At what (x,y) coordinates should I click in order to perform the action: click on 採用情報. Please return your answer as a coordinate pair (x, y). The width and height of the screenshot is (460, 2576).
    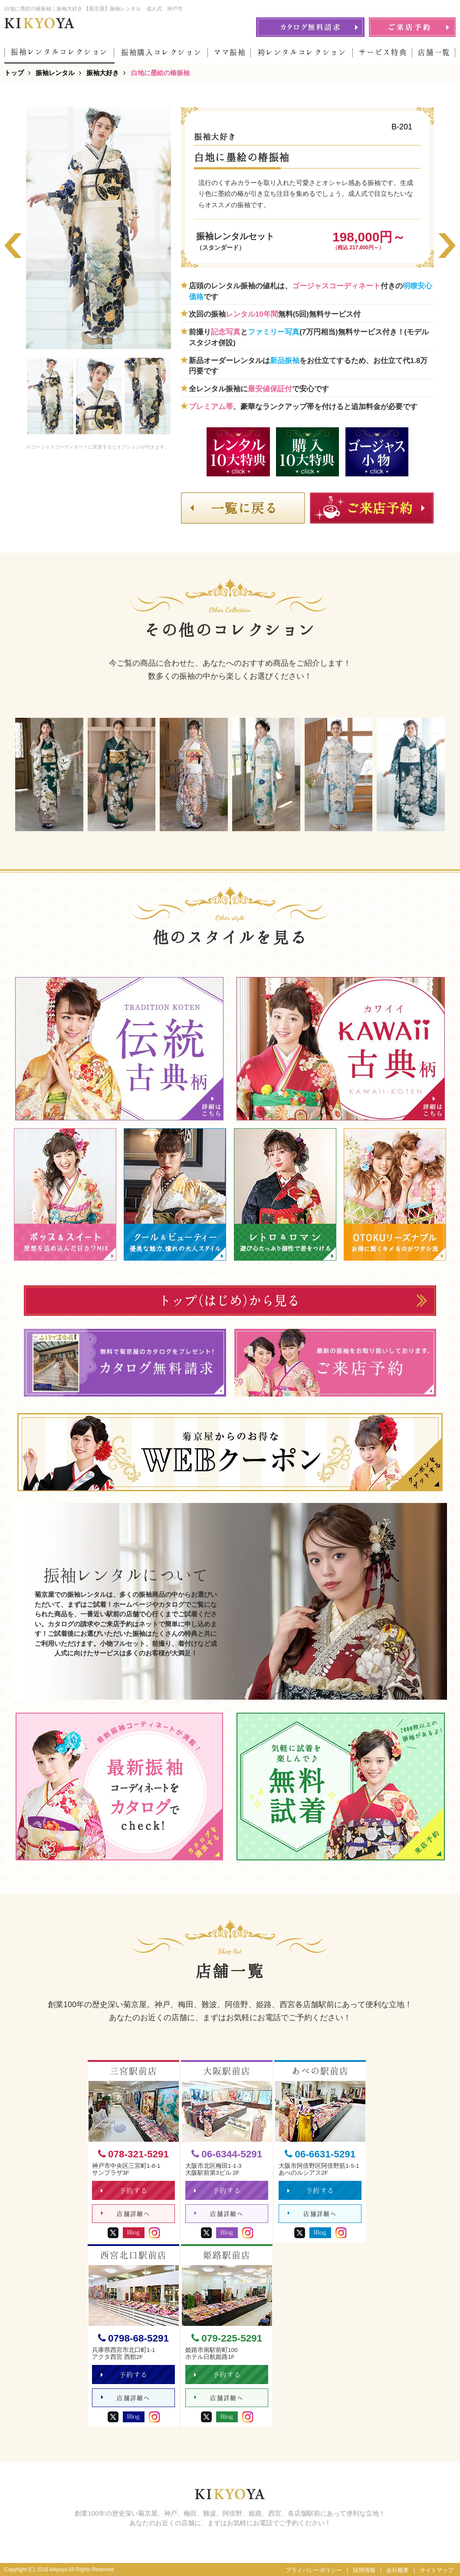
    Looking at the image, I should click on (364, 2570).